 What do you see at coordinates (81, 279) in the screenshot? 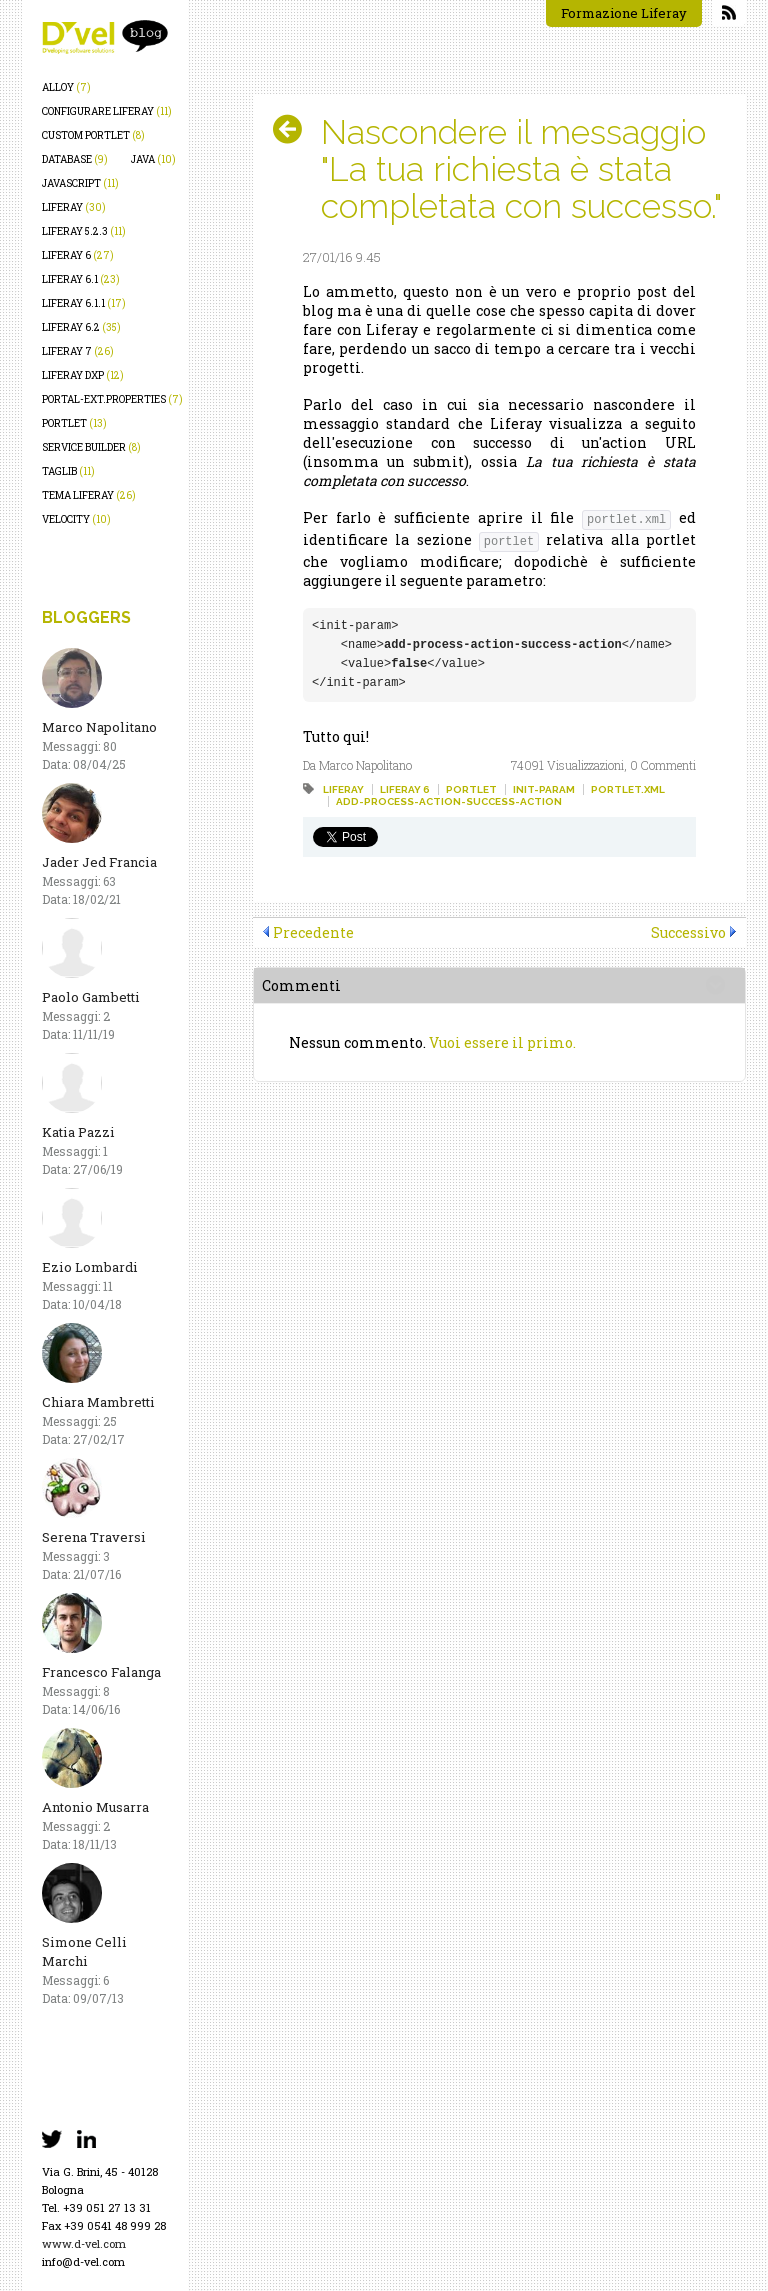
I see `liferay 6.1` at bounding box center [81, 279].